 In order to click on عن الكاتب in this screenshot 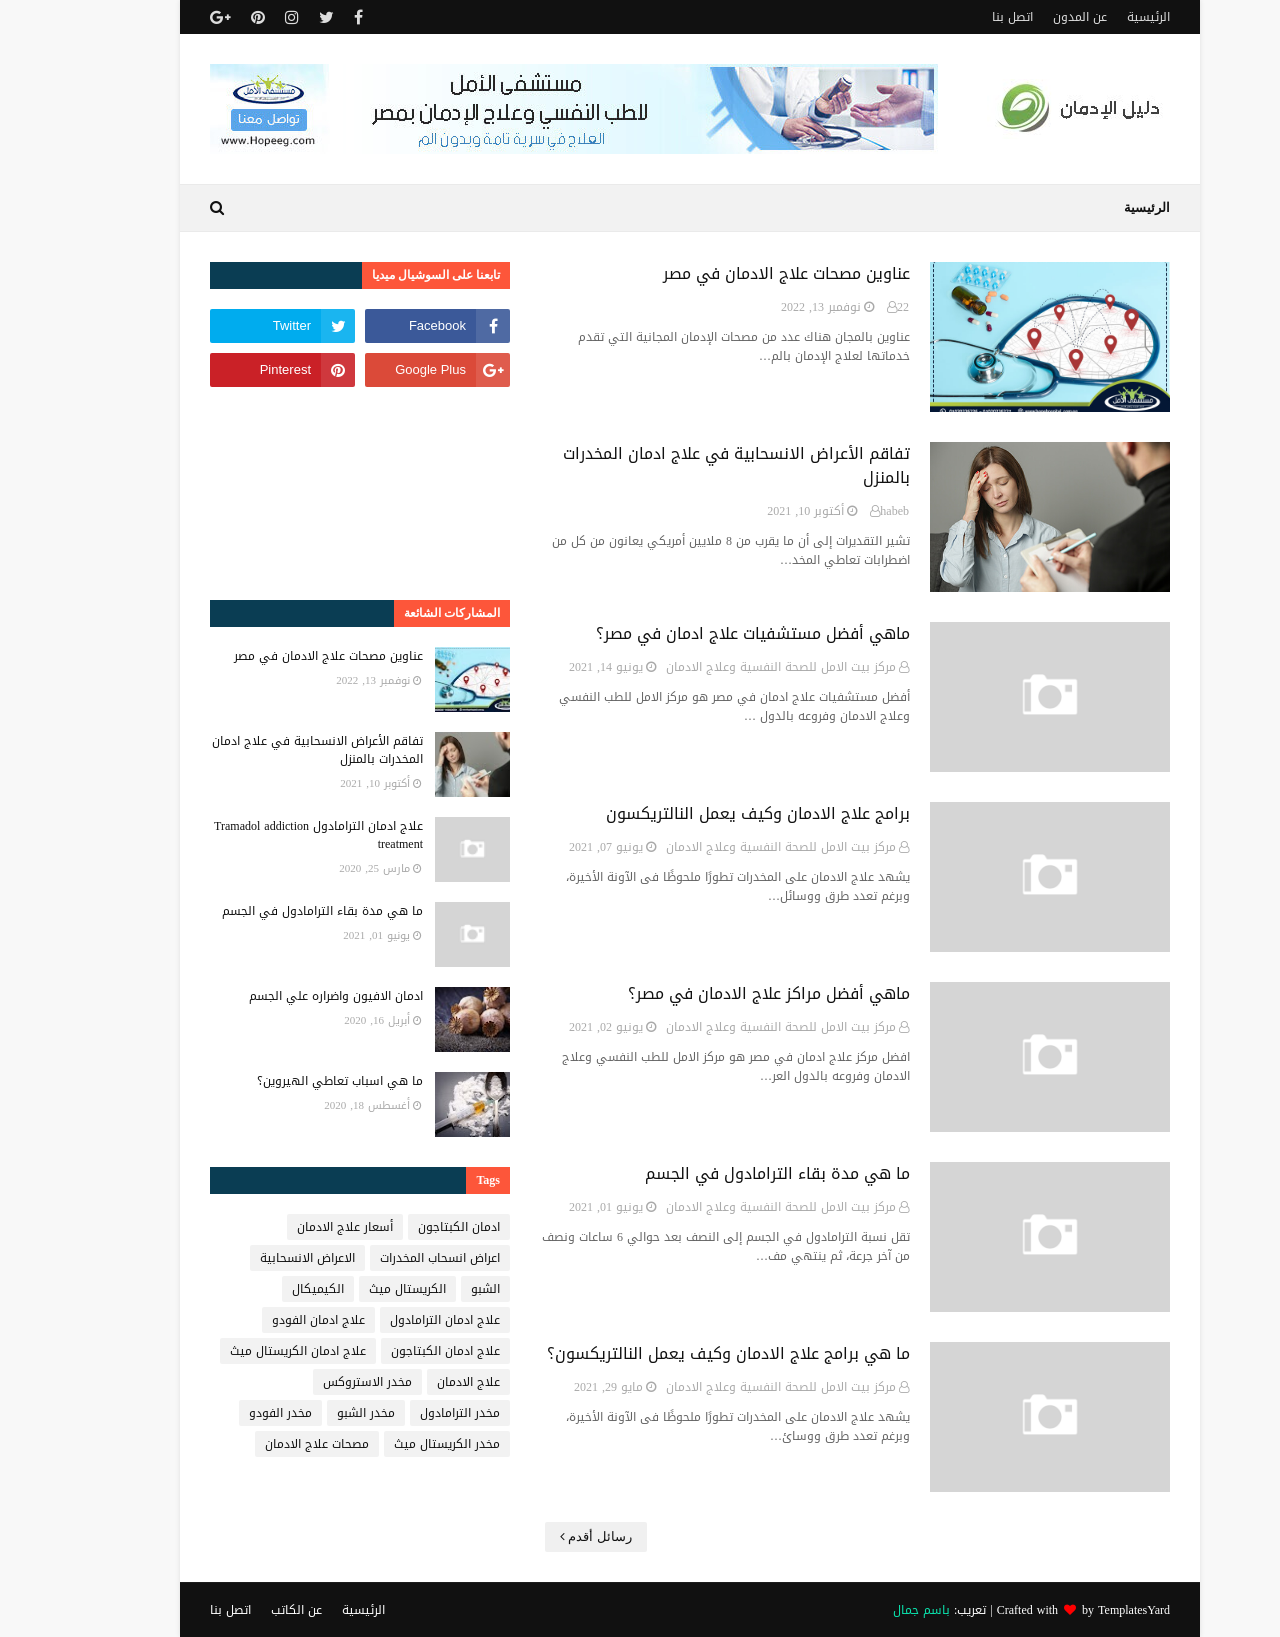, I will do `click(246, 1610)`.